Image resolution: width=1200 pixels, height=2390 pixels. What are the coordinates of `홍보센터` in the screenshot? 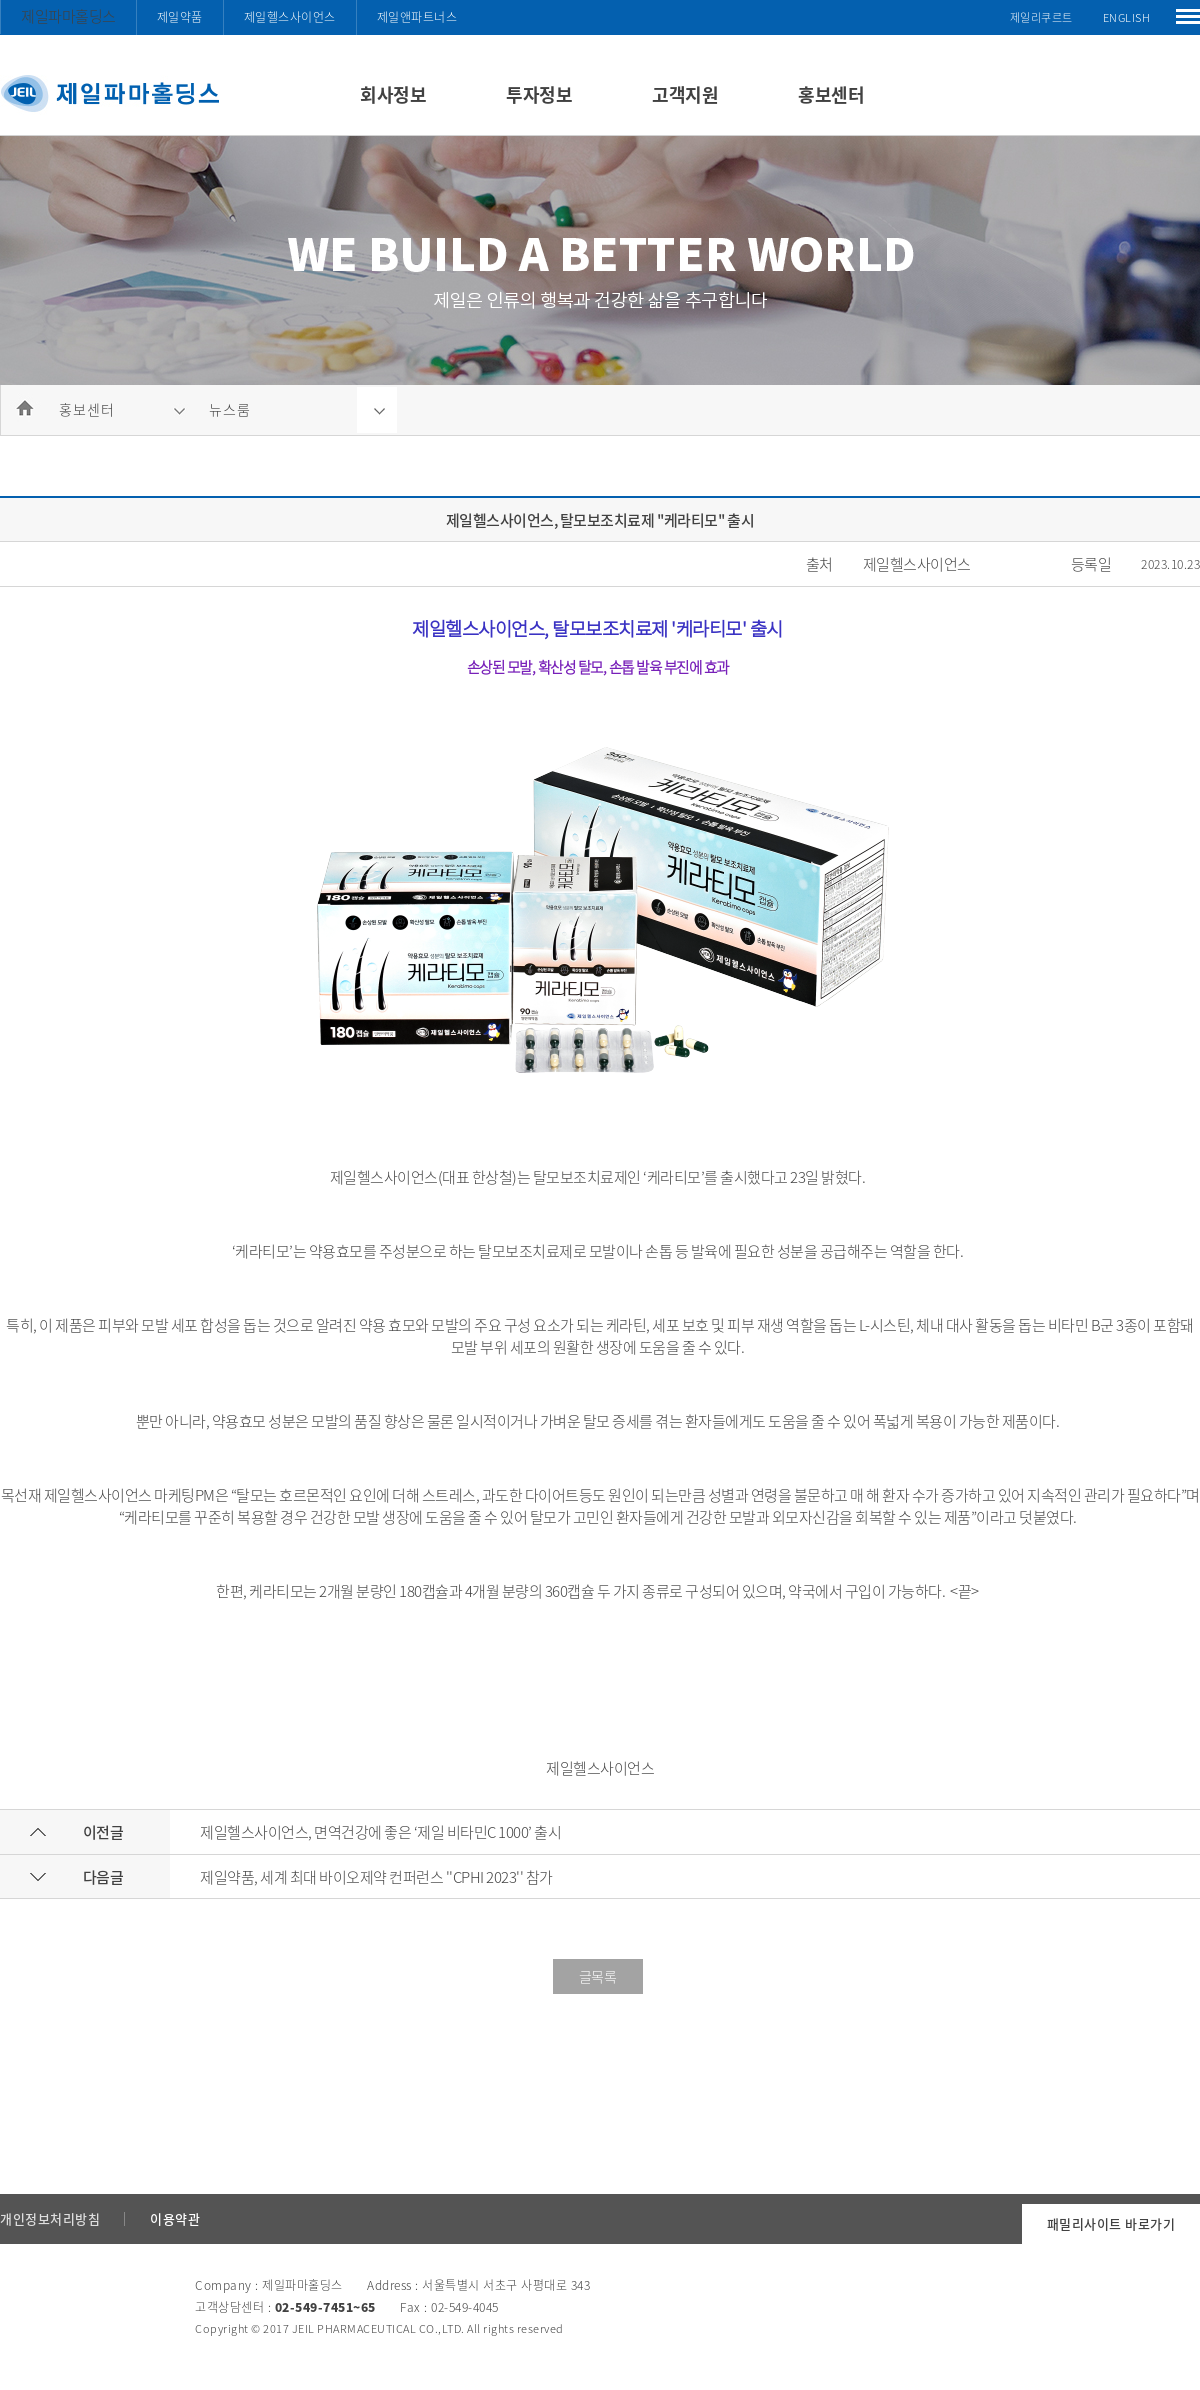 It's located at (831, 94).